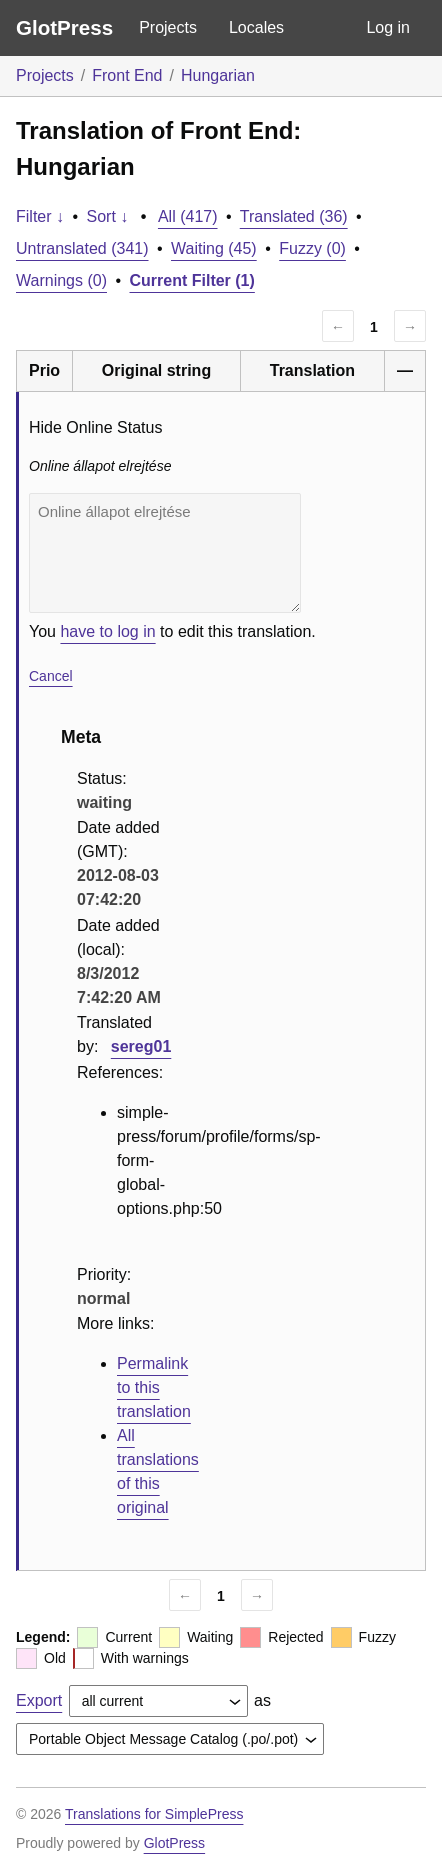  Describe the element at coordinates (108, 216) in the screenshot. I see `Sort ↓` at that location.